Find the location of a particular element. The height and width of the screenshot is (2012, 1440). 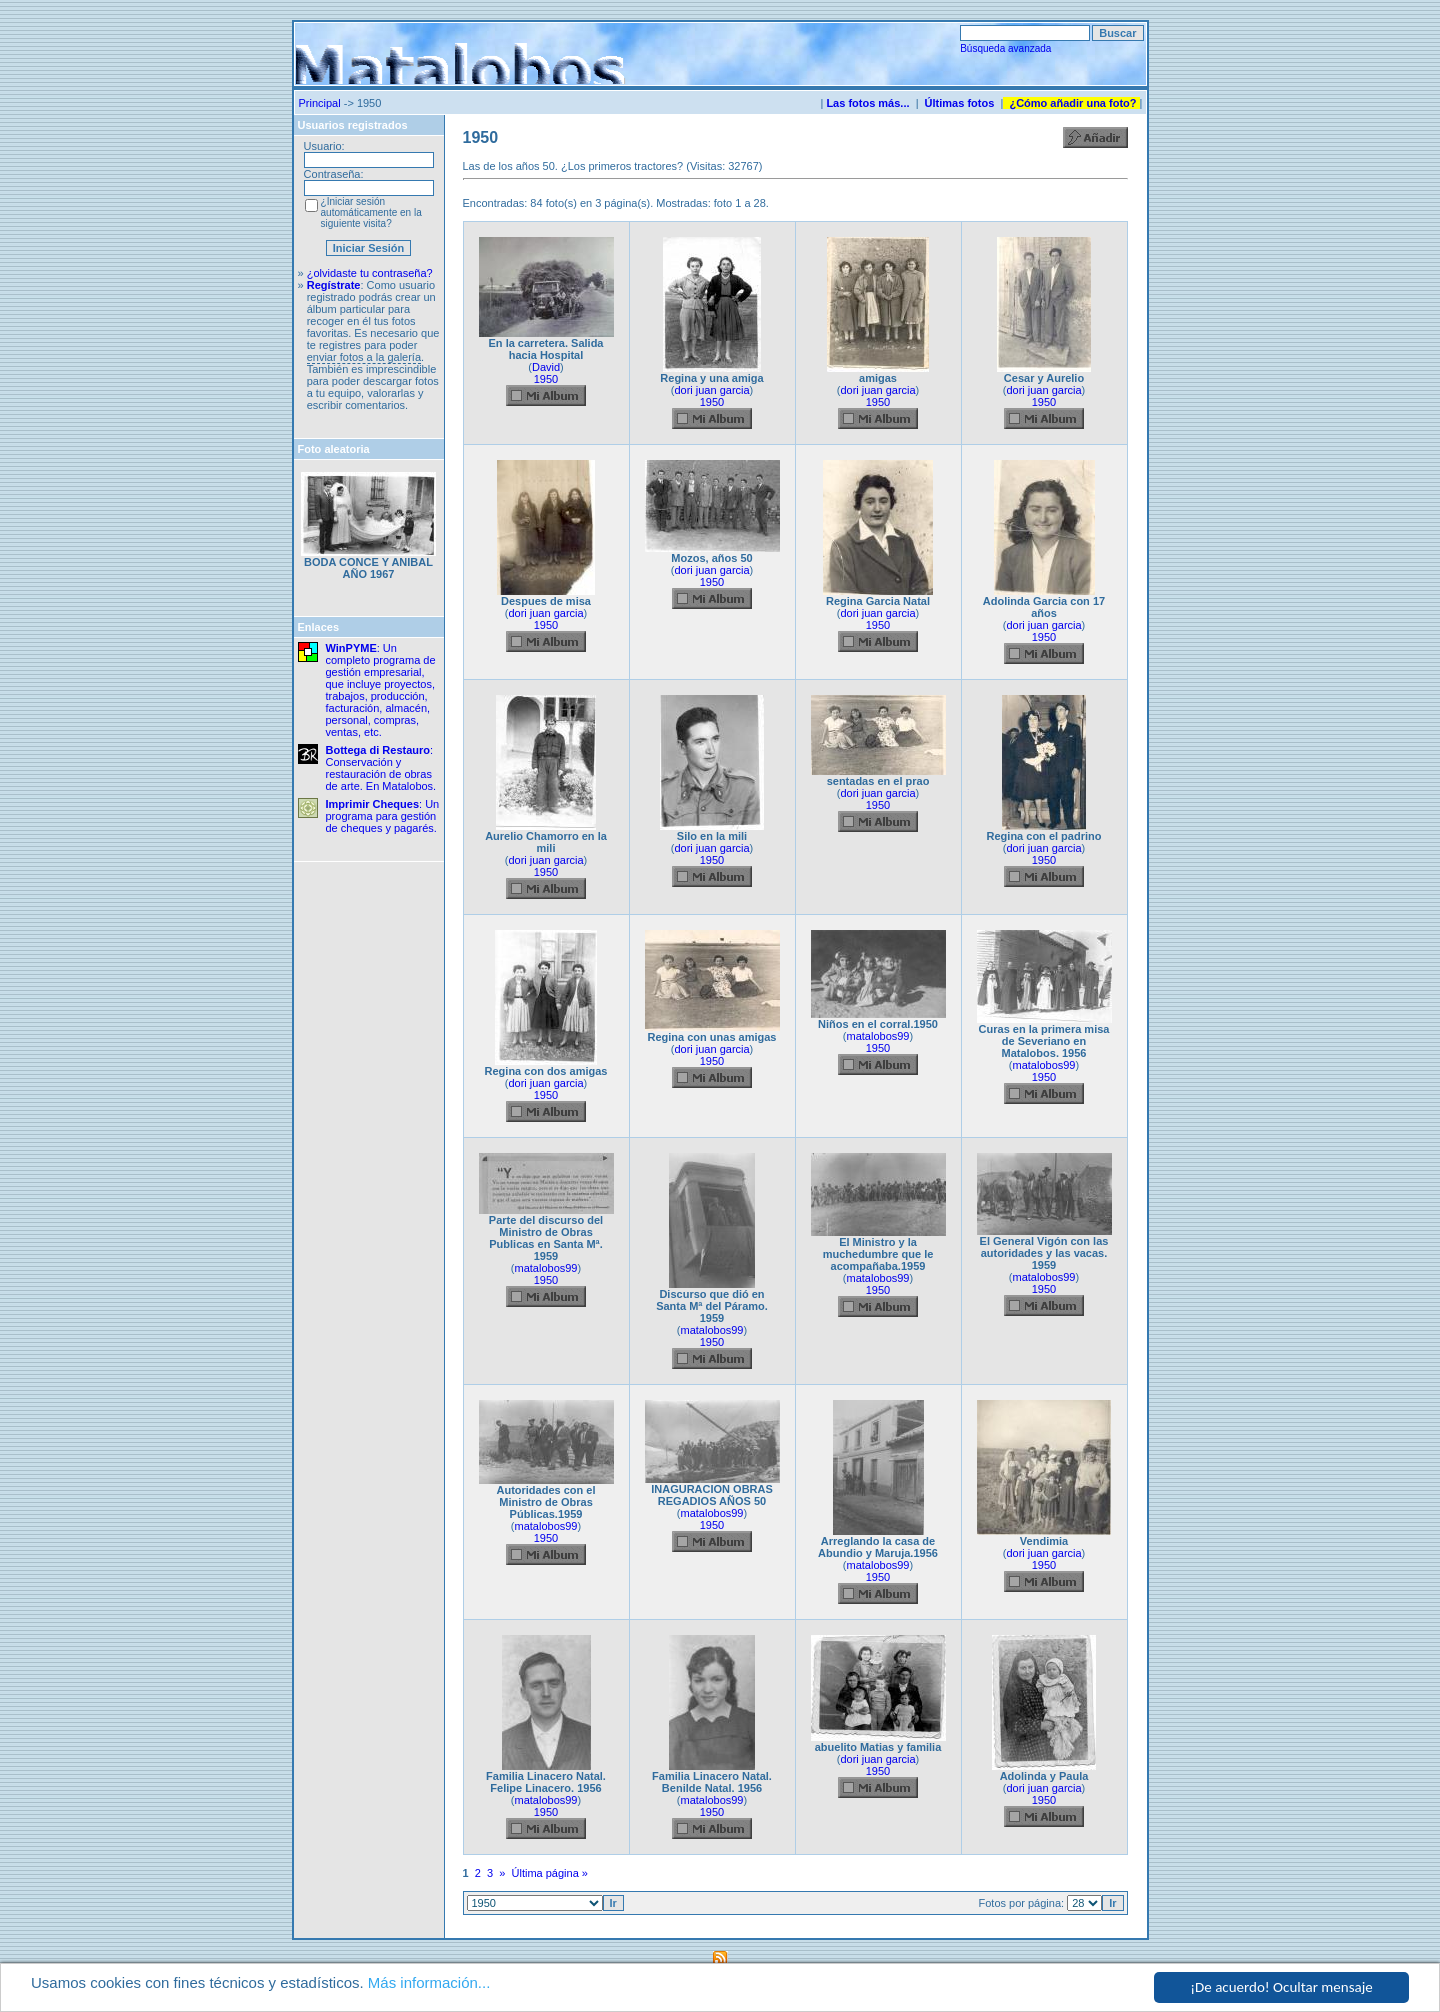

Búsqueda avanzada is located at coordinates (1005, 48).